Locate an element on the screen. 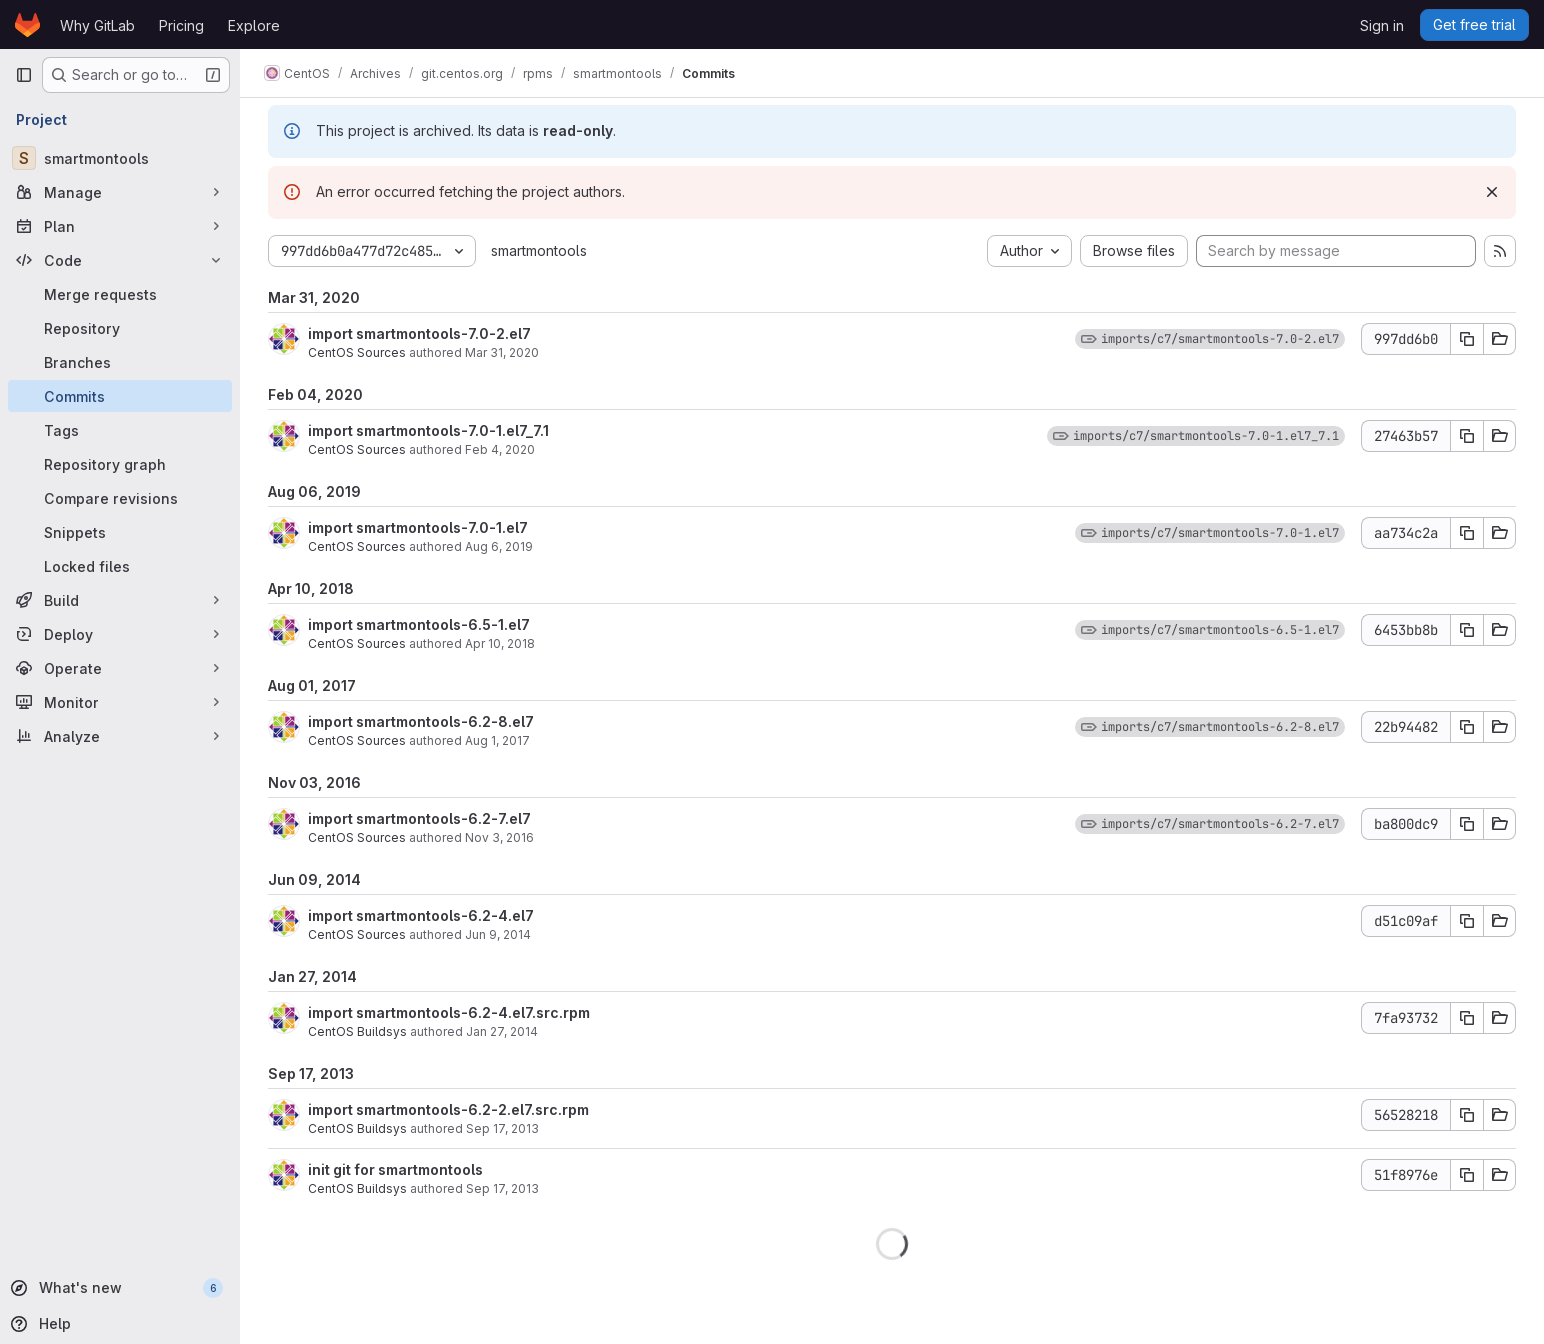  Apr 10, 2018 [Apr 10, 2018 5:34am] is located at coordinates (500, 643).